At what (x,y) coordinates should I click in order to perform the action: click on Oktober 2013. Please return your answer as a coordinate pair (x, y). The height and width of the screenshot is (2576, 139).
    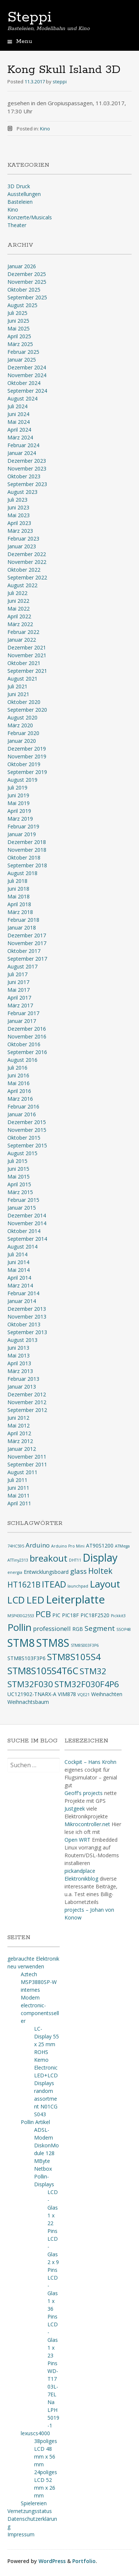
    Looking at the image, I should click on (23, 1324).